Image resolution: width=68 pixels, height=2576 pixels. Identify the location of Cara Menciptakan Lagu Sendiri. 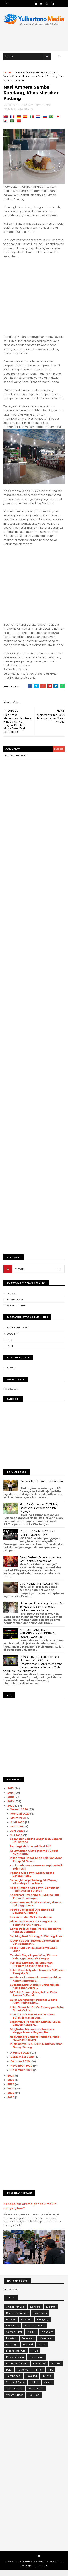
(39, 1589).